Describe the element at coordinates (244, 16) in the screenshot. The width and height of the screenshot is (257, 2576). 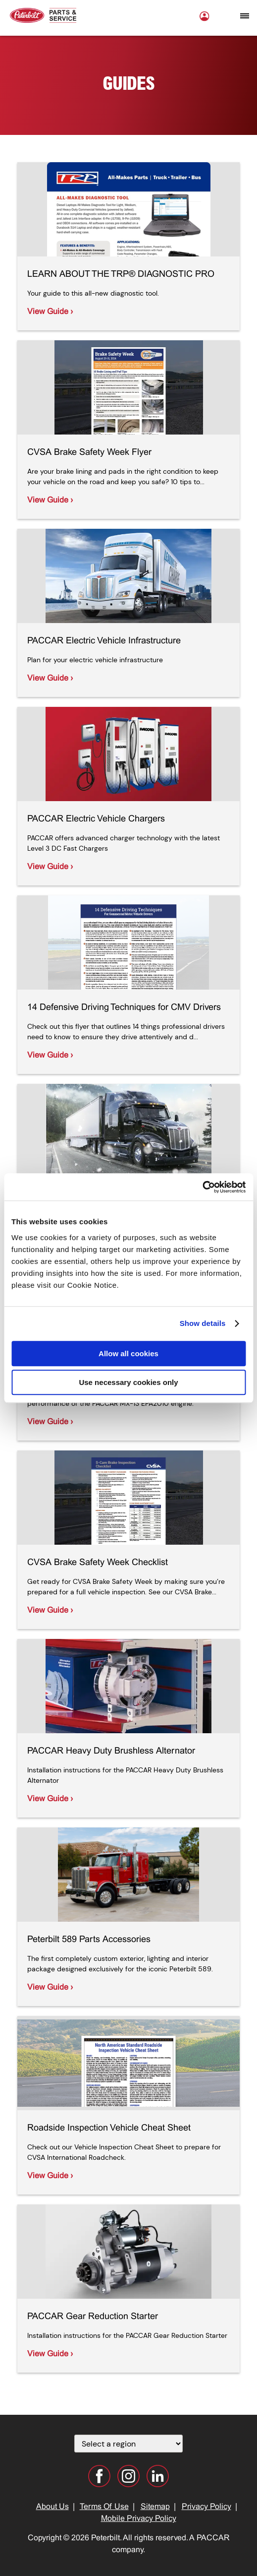
I see `[Open mobile navigation window]` at that location.